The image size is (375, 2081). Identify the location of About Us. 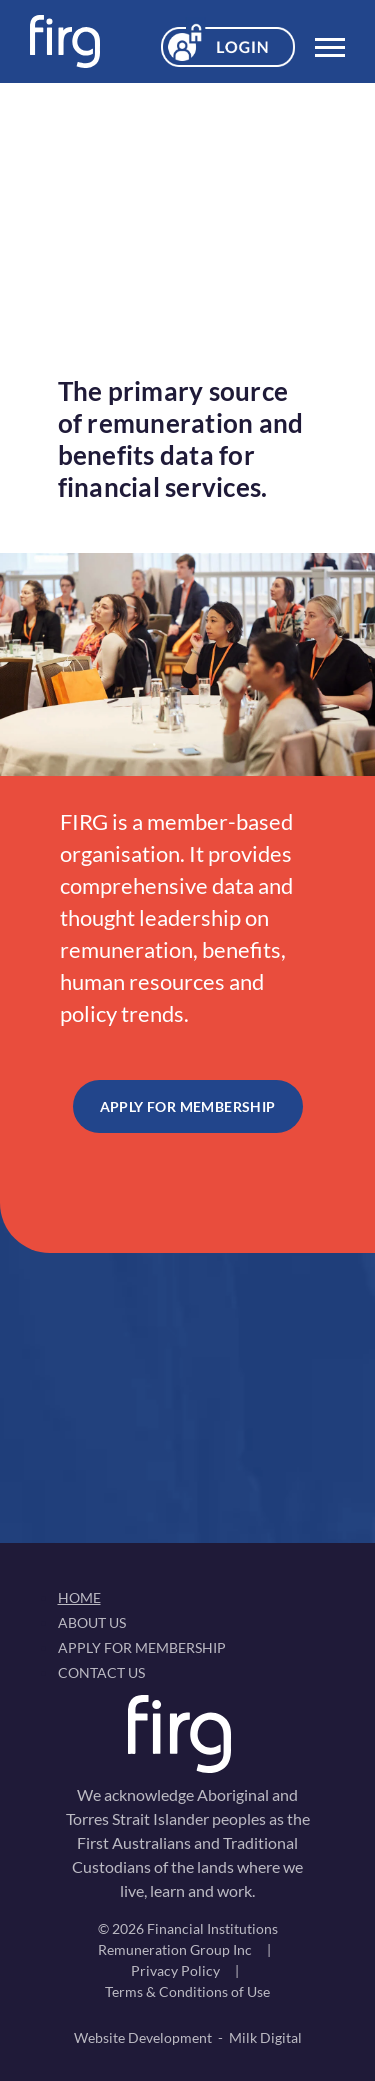
(92, 1622).